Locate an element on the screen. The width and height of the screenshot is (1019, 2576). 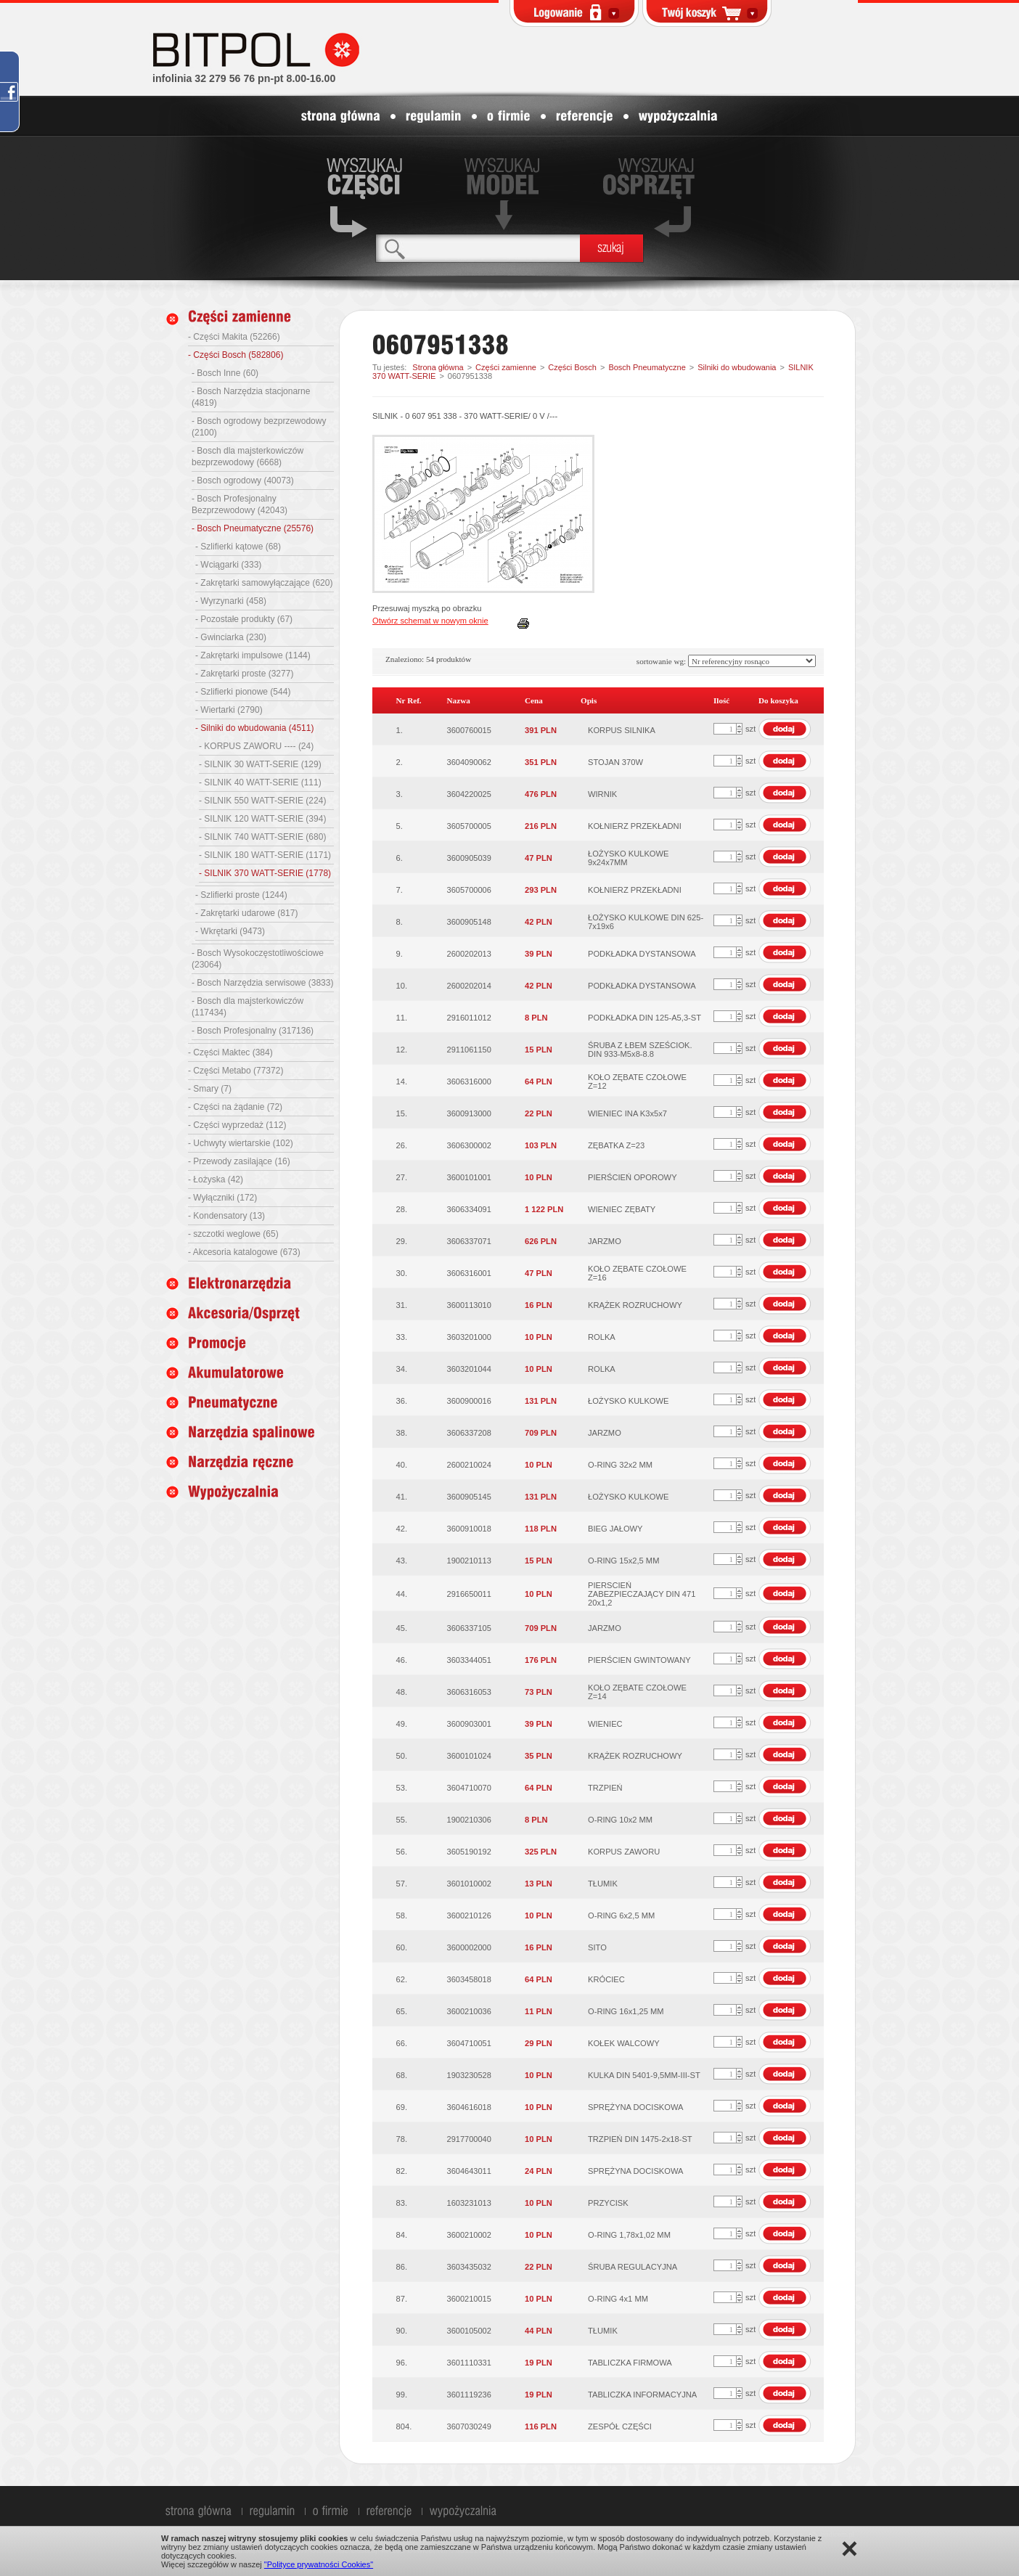
- Pozostałe produkty (67) is located at coordinates (243, 619).